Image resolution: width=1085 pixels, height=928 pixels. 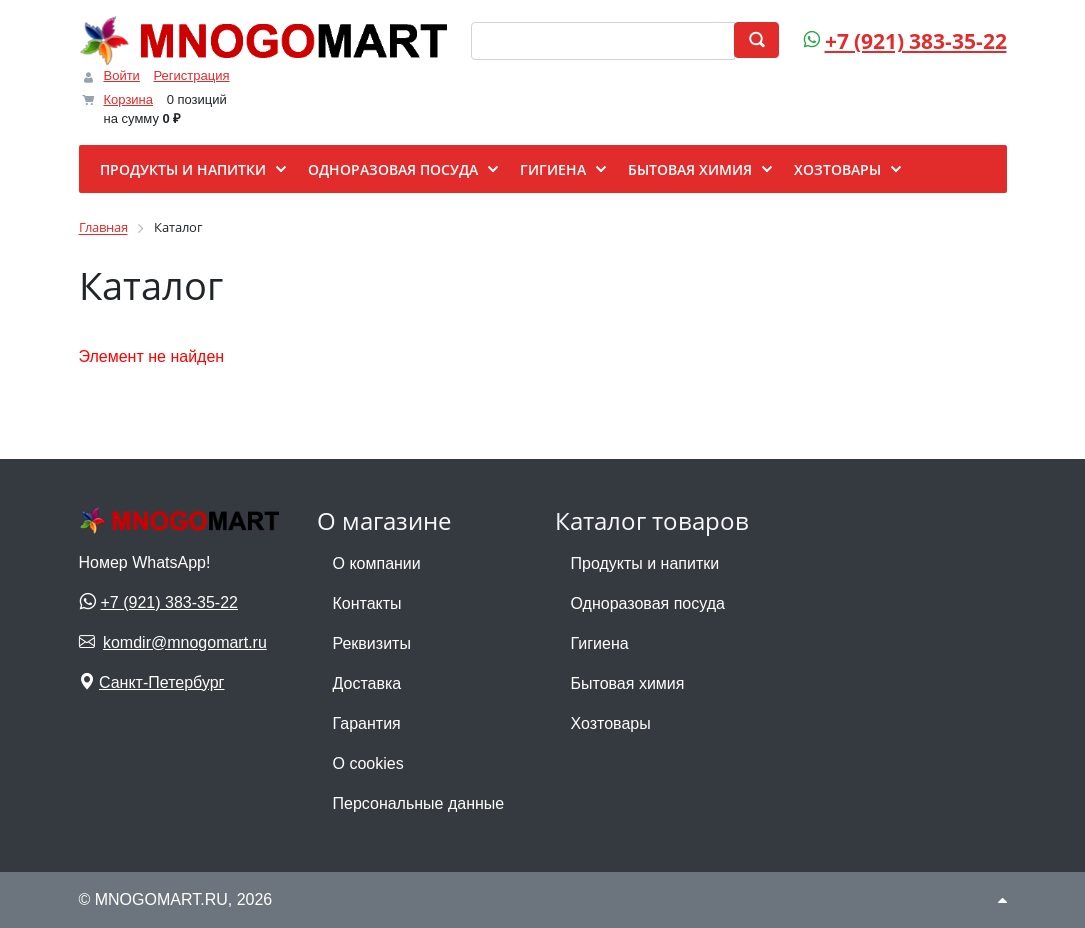 What do you see at coordinates (377, 563) in the screenshot?
I see `О компании` at bounding box center [377, 563].